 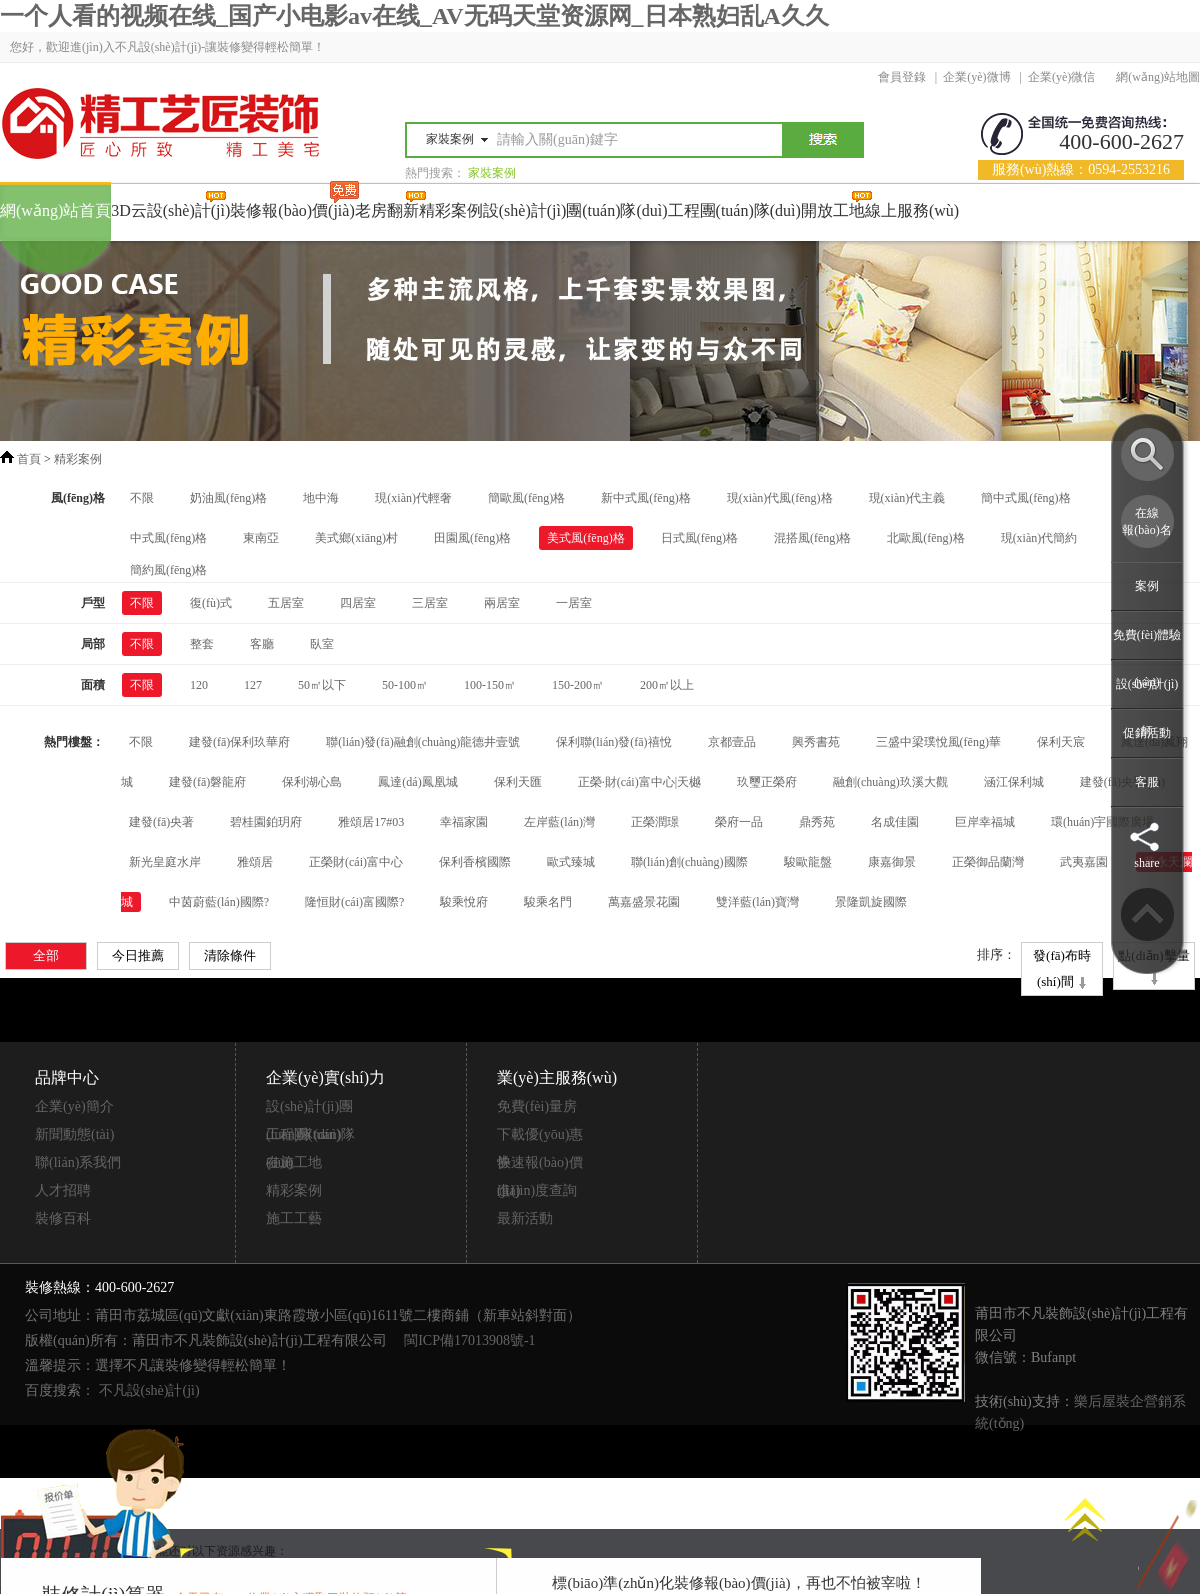 I want to click on 施工工藝, so click(x=294, y=1218).